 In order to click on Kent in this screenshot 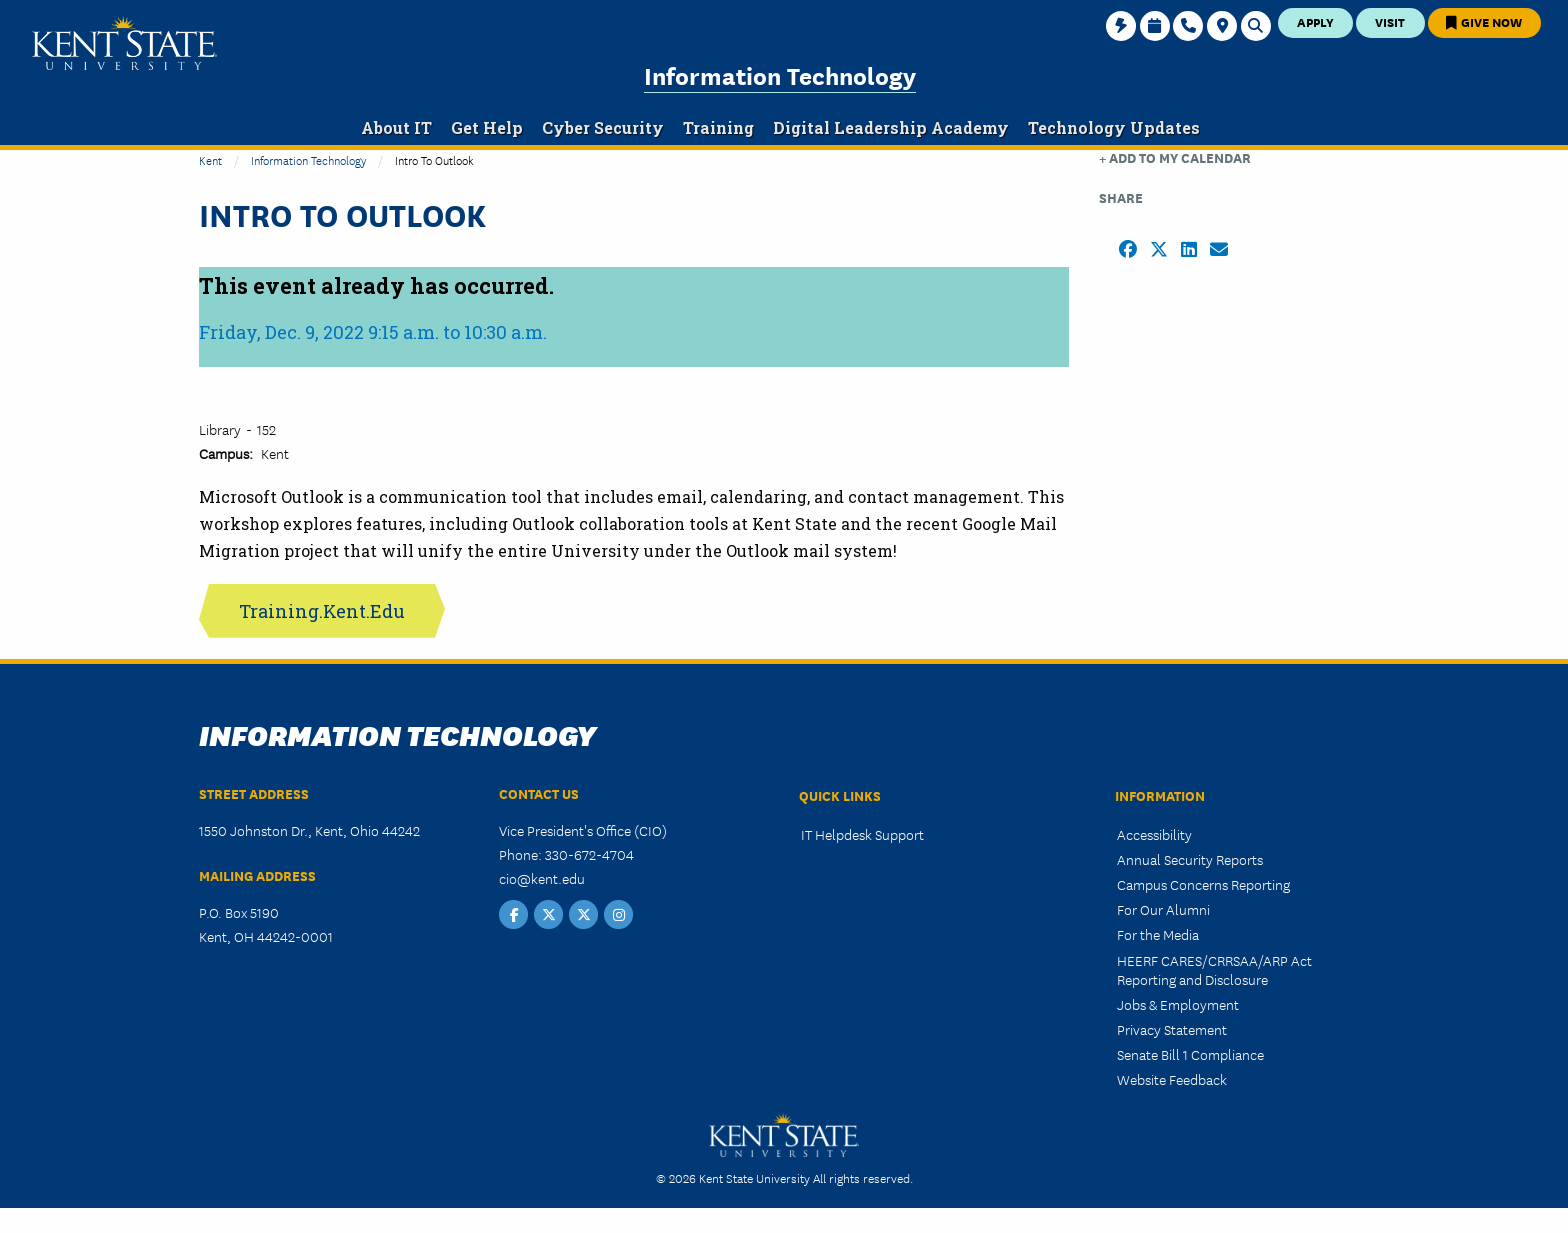, I will do `click(210, 159)`.